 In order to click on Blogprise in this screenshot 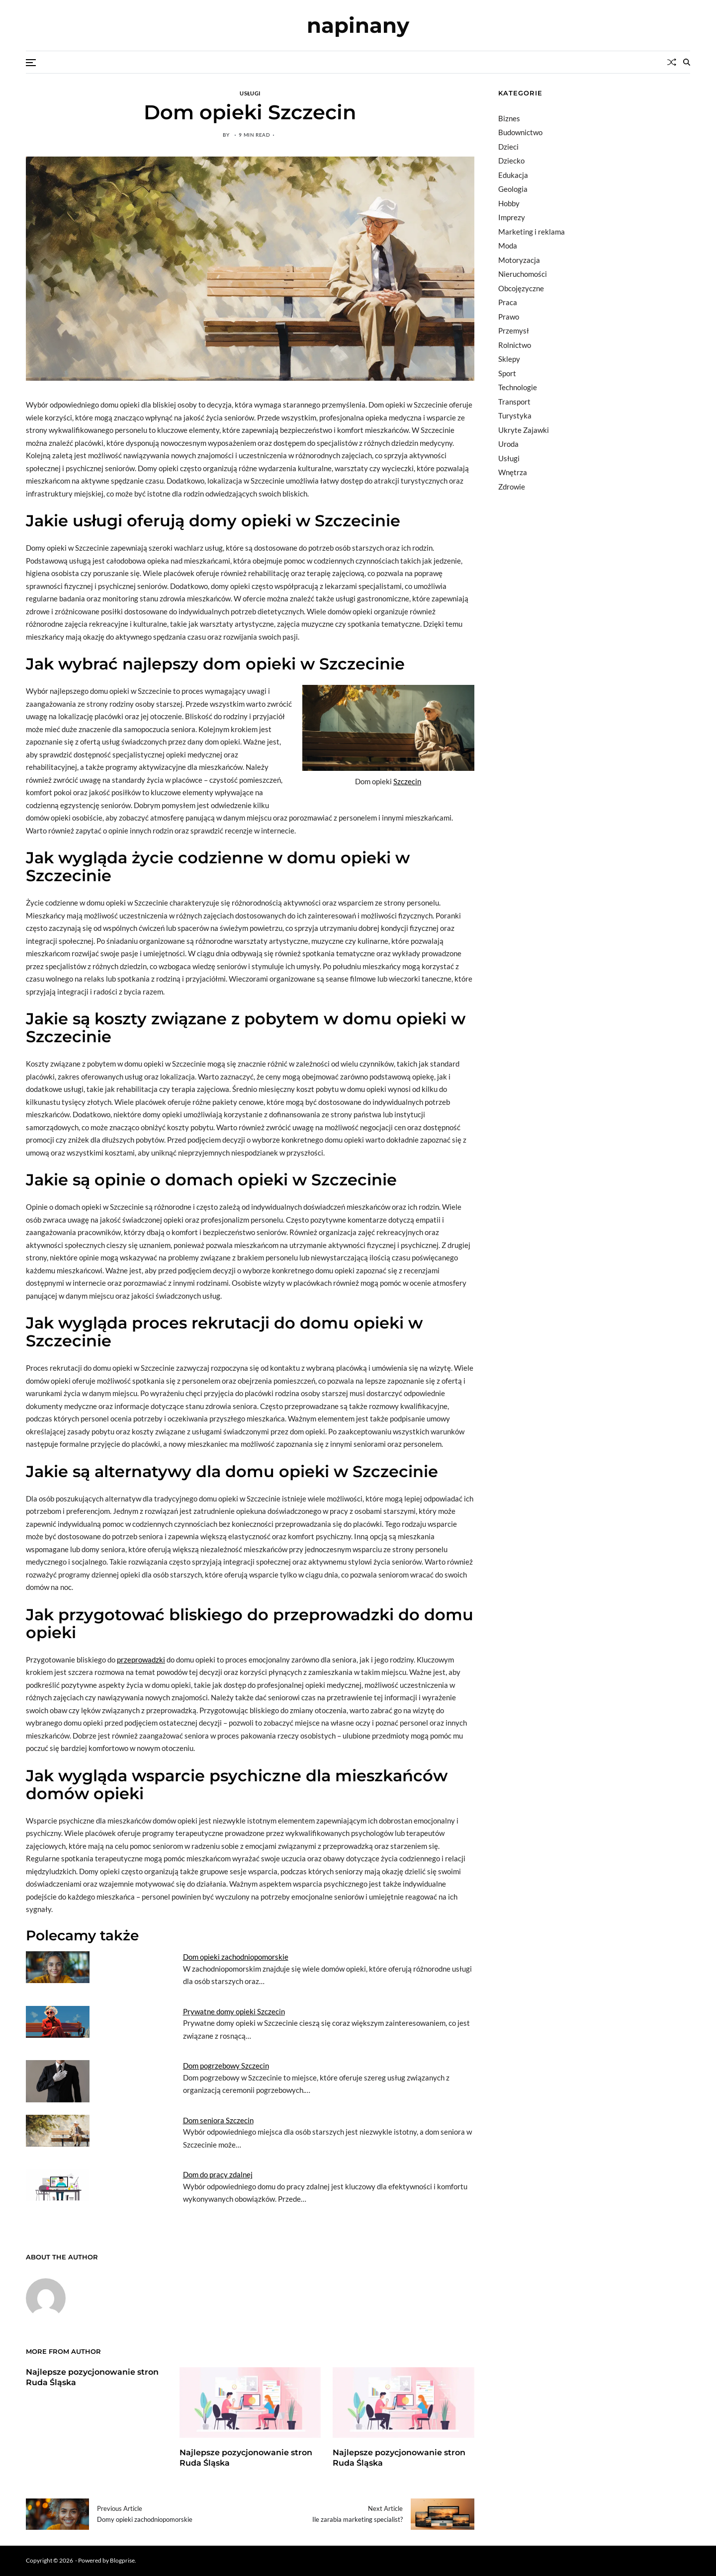, I will do `click(122, 2560)`.